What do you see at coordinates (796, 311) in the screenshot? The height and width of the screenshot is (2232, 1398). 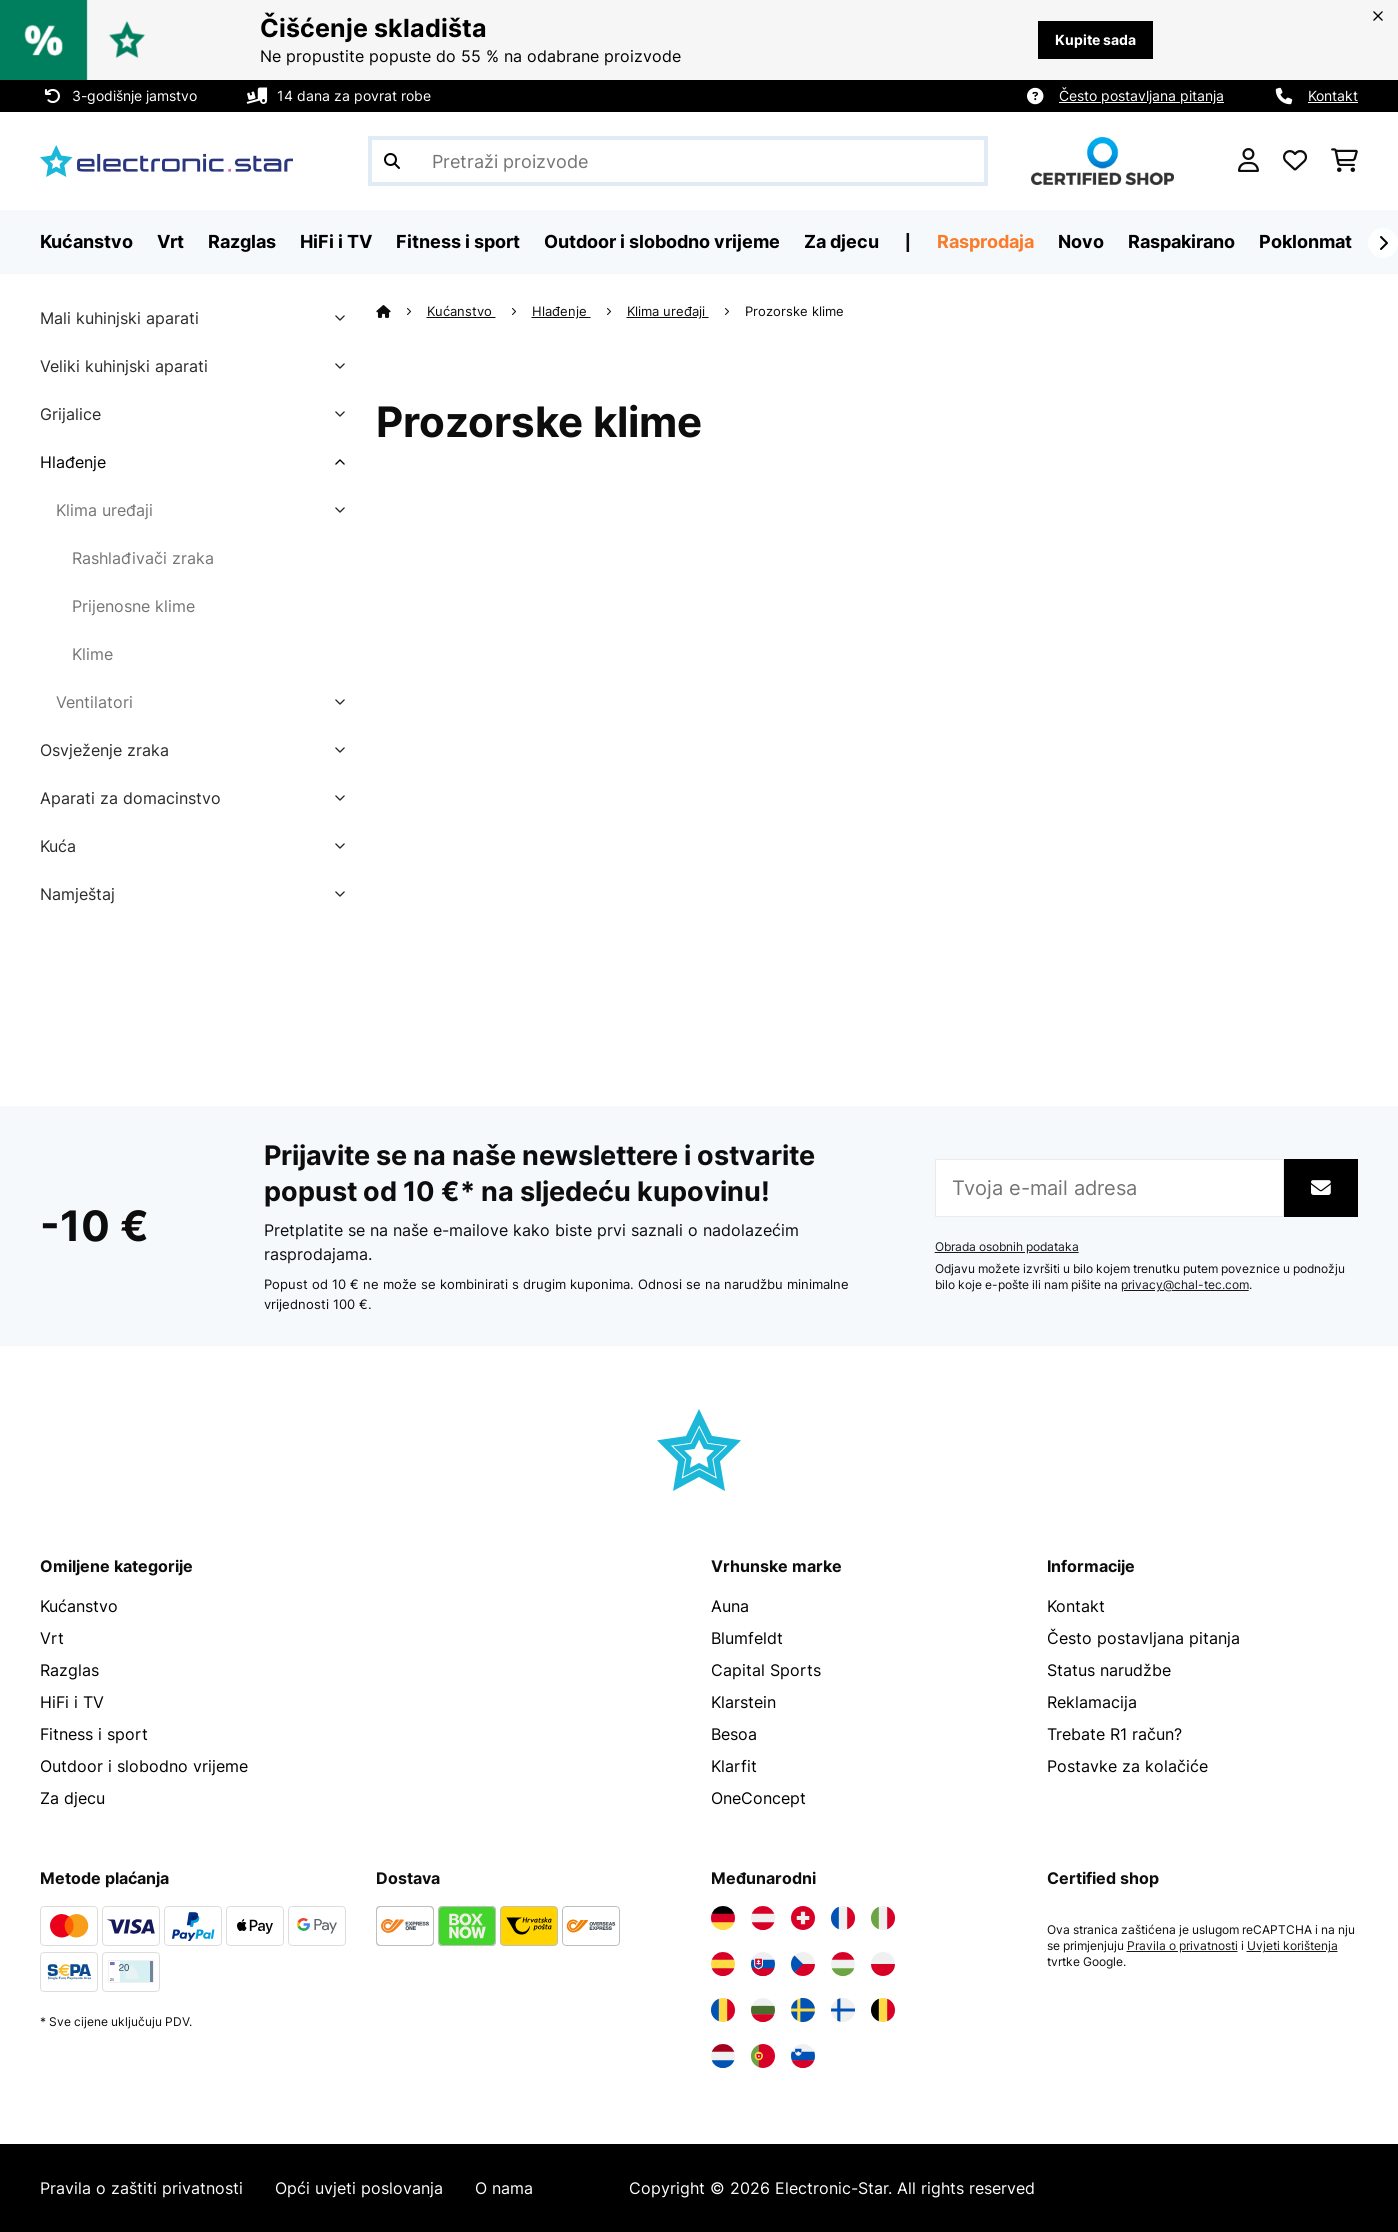 I see `Prozorske klime` at bounding box center [796, 311].